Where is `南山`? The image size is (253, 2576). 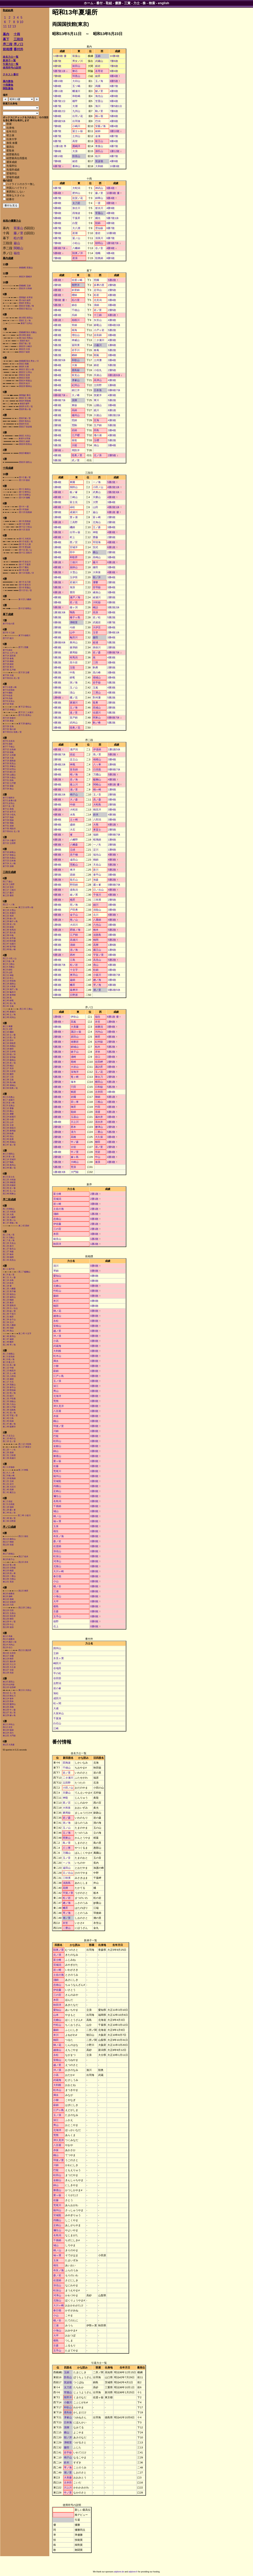
南山 is located at coordinates (96, 445).